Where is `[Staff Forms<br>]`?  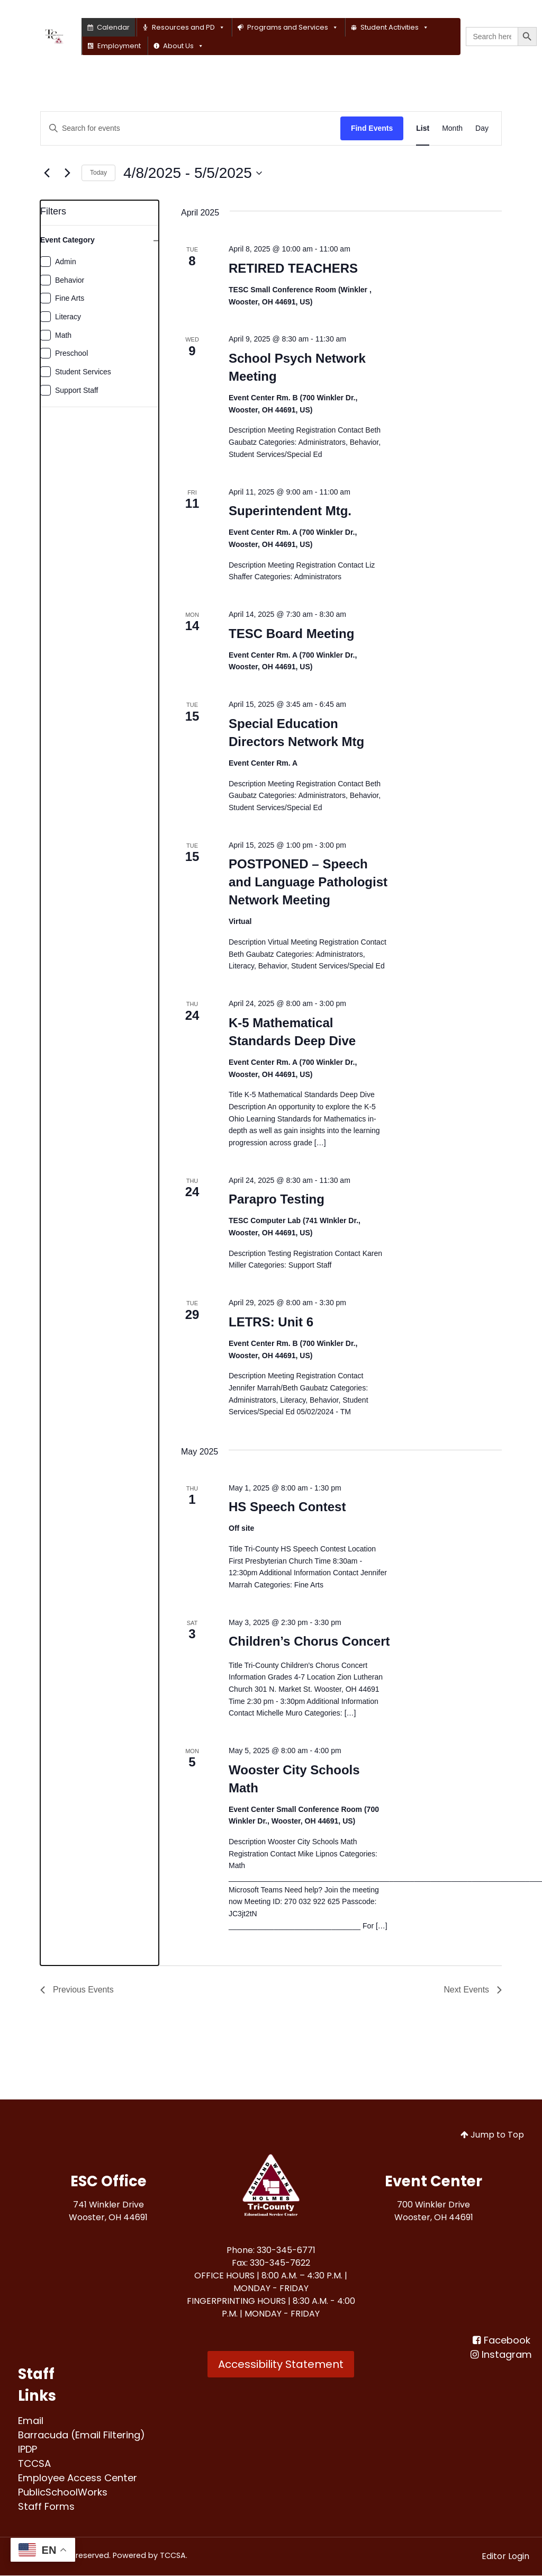 [Staff Forms<br>] is located at coordinates (46, 2506).